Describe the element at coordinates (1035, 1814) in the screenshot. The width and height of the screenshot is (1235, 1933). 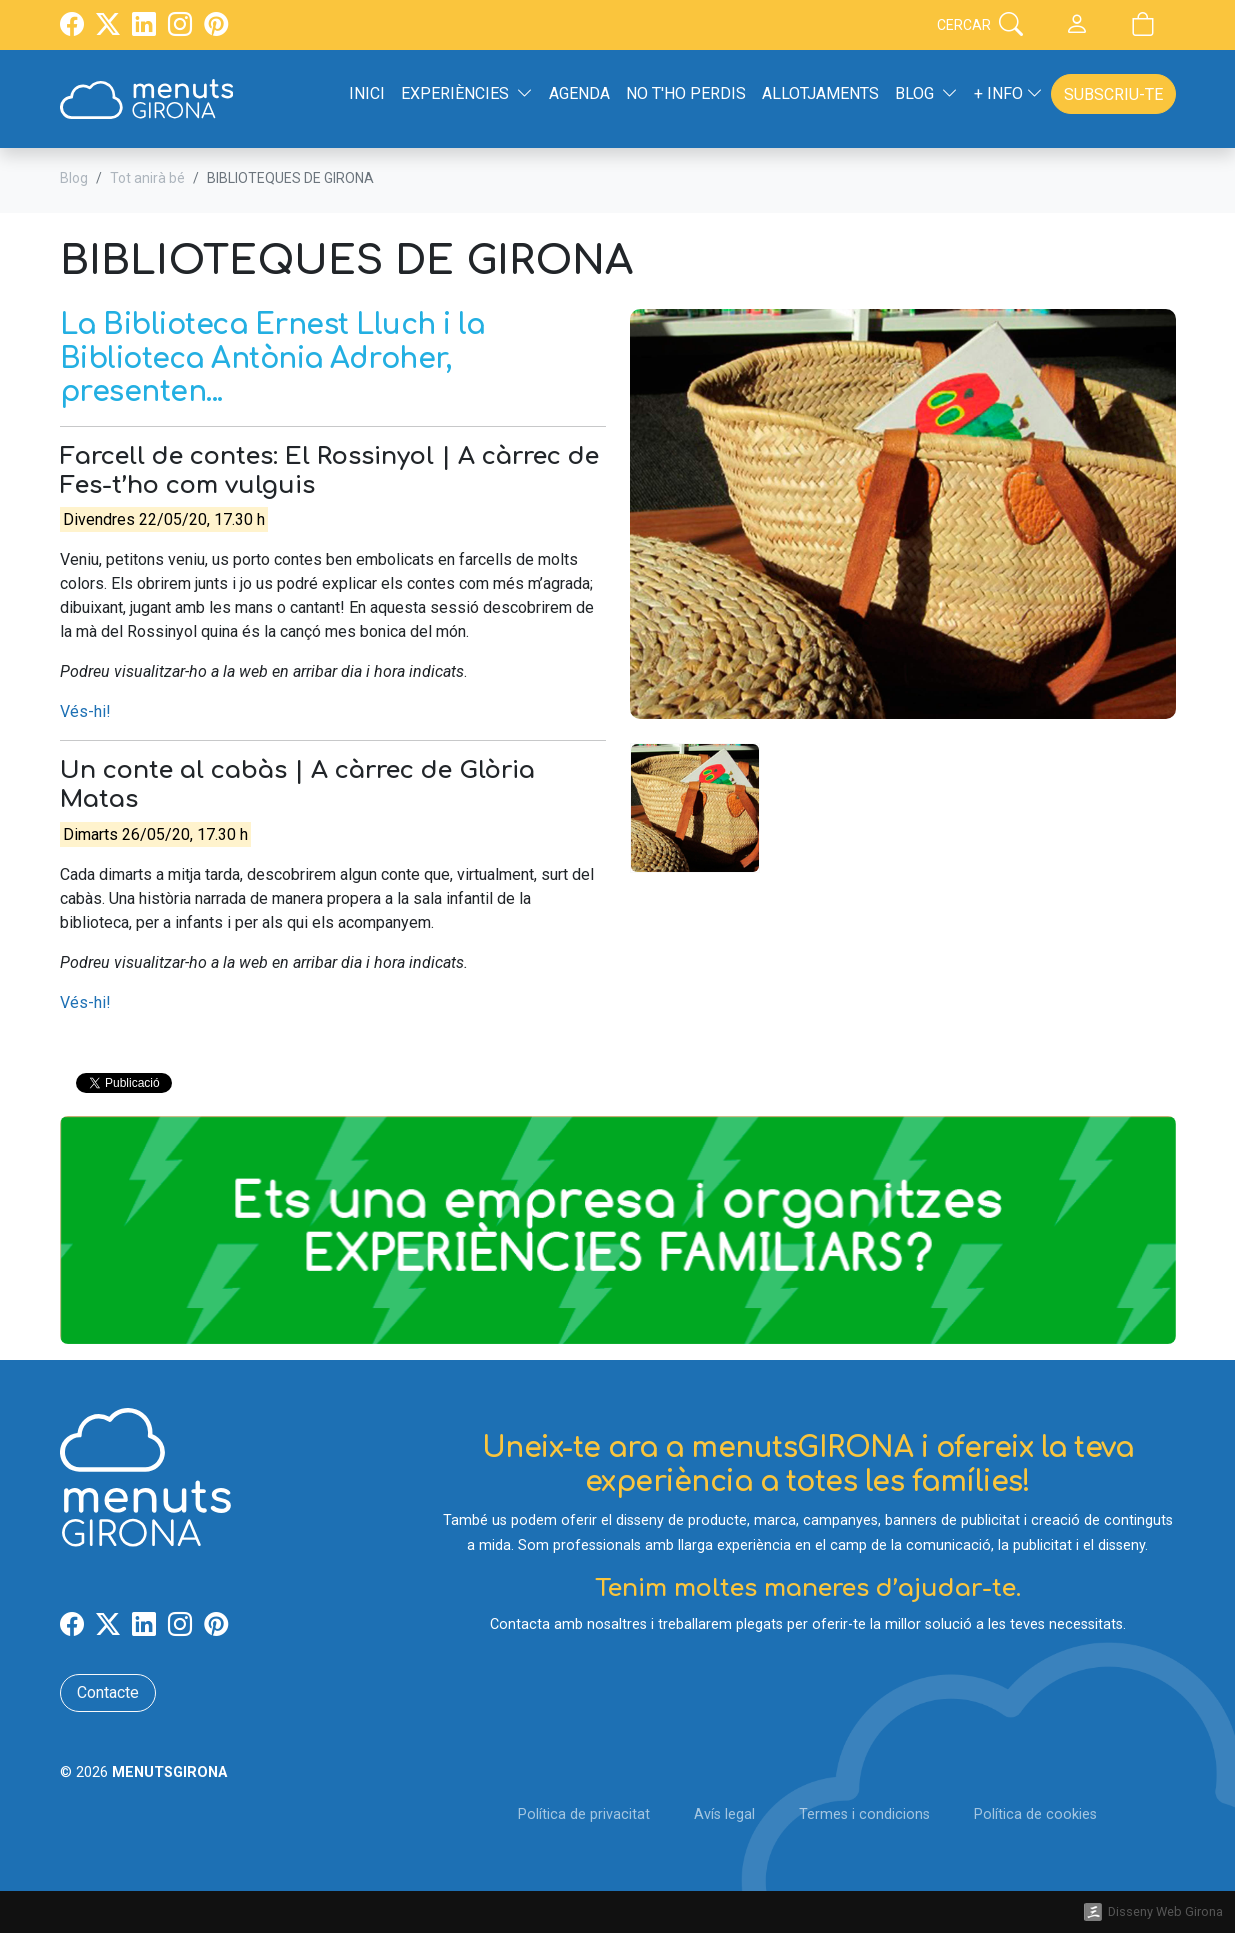
I see `Política de cookies` at that location.